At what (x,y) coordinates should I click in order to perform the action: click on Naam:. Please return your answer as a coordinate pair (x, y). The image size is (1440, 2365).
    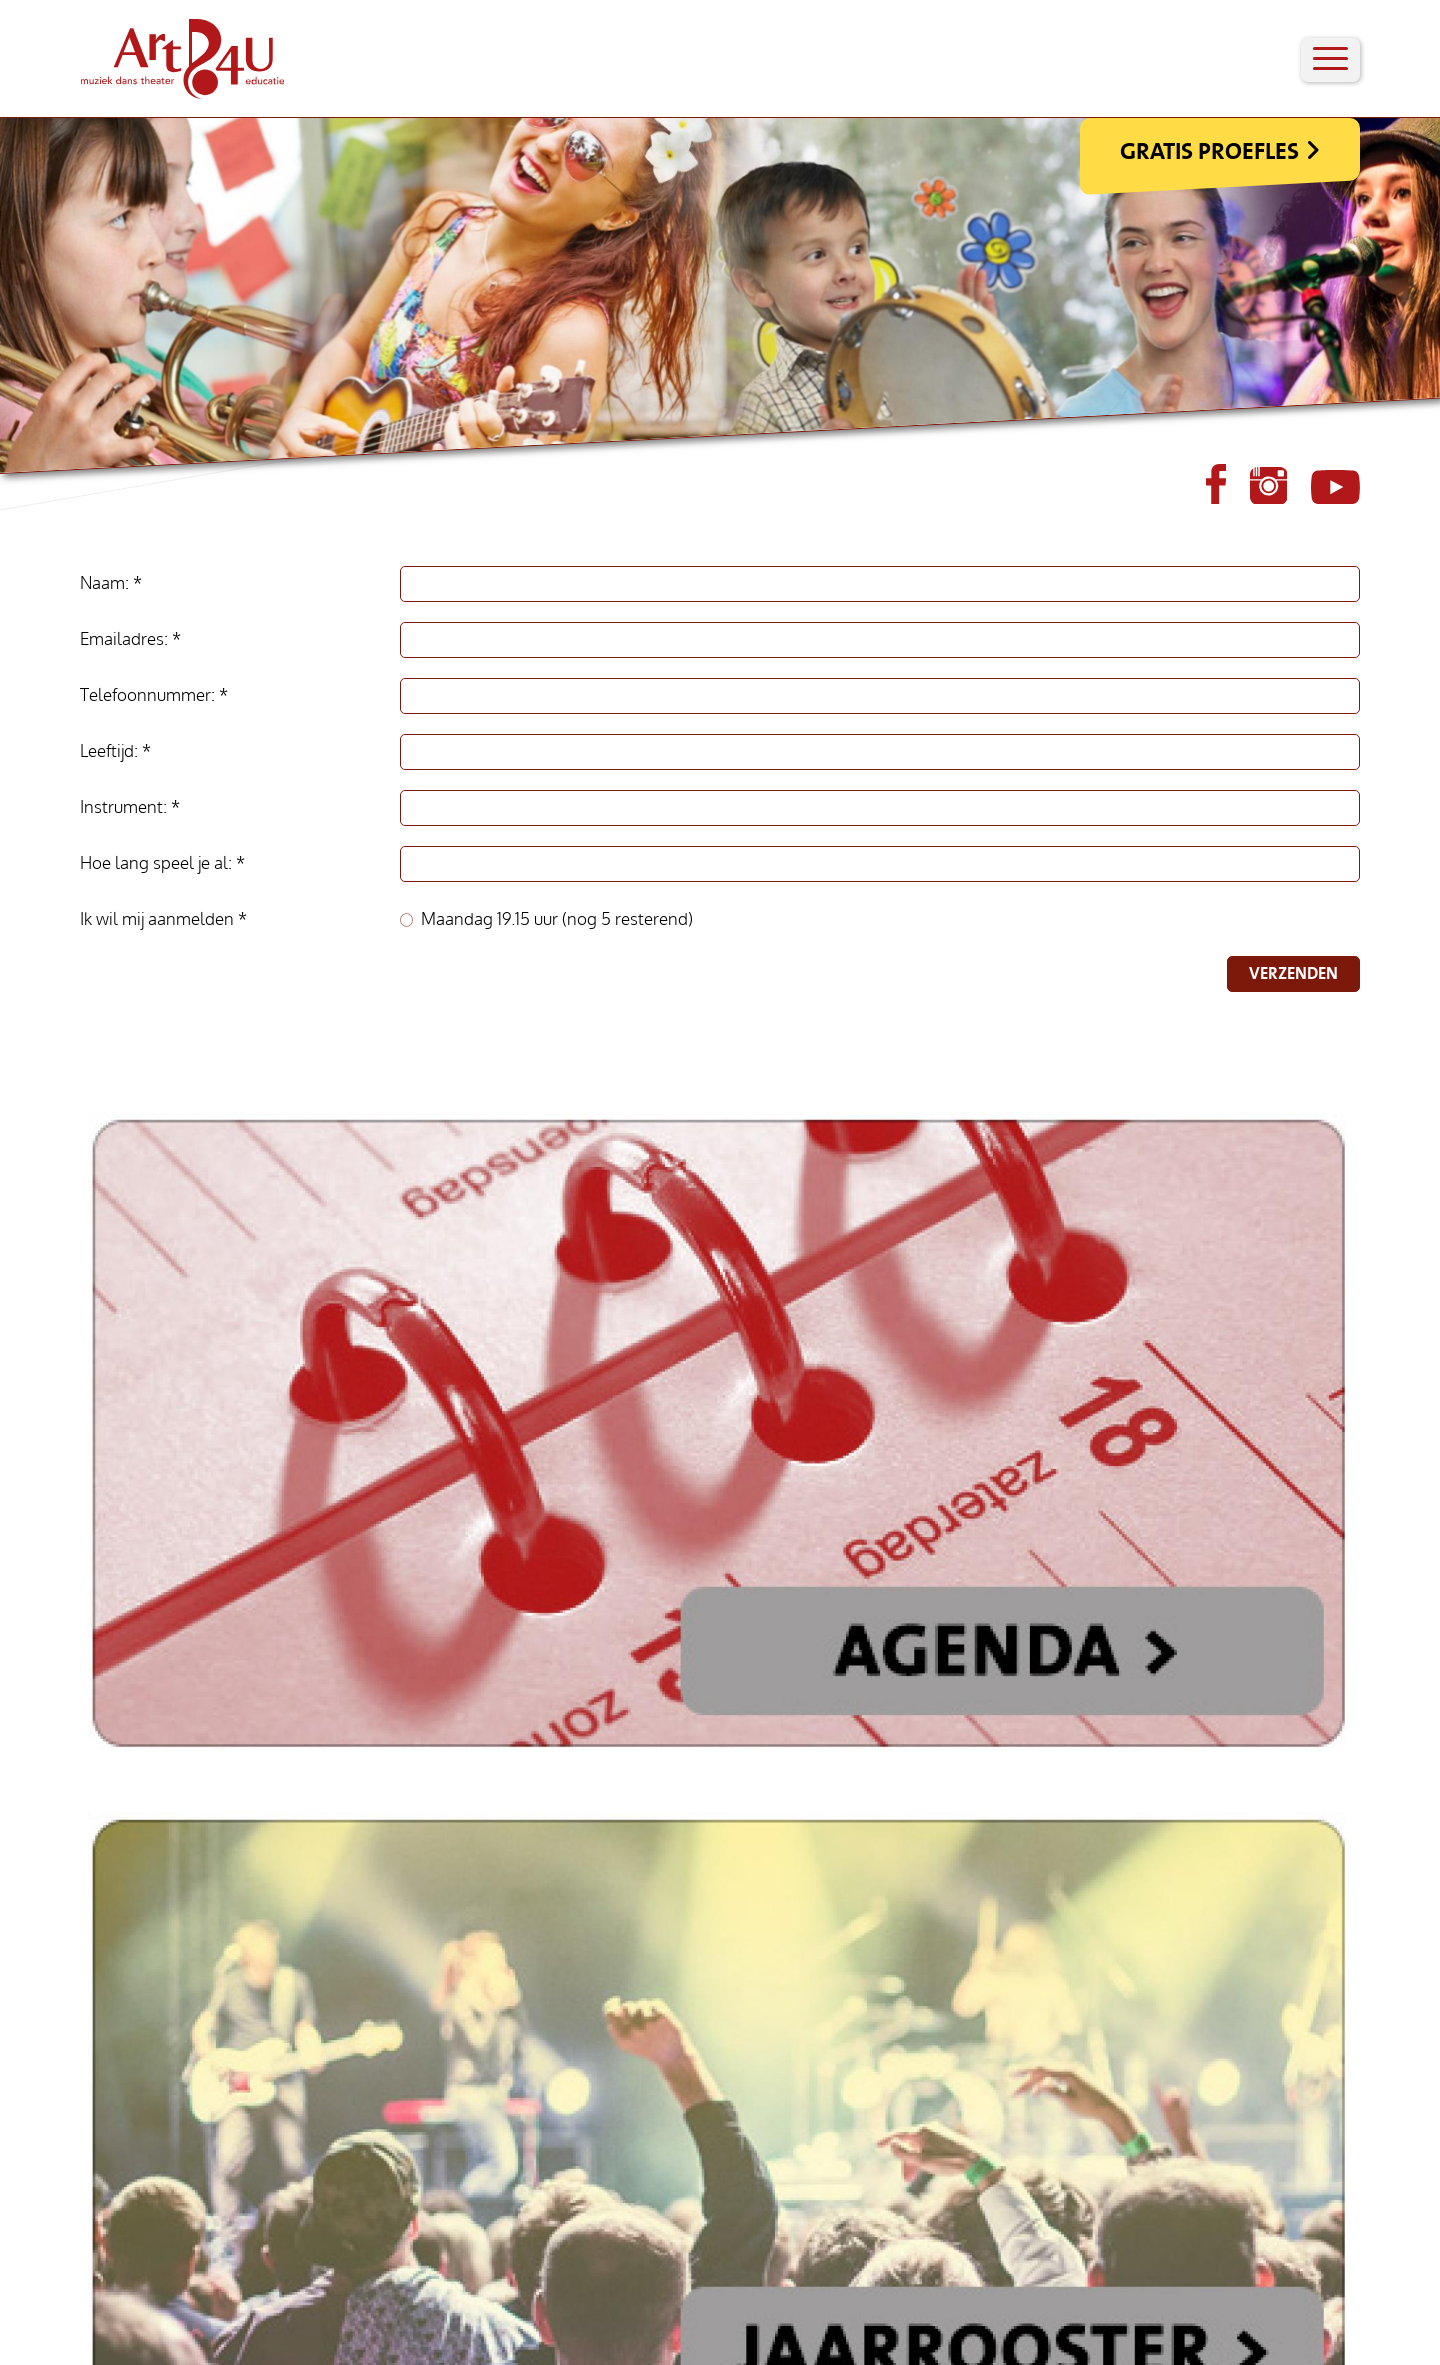
    Looking at the image, I should click on (106, 583).